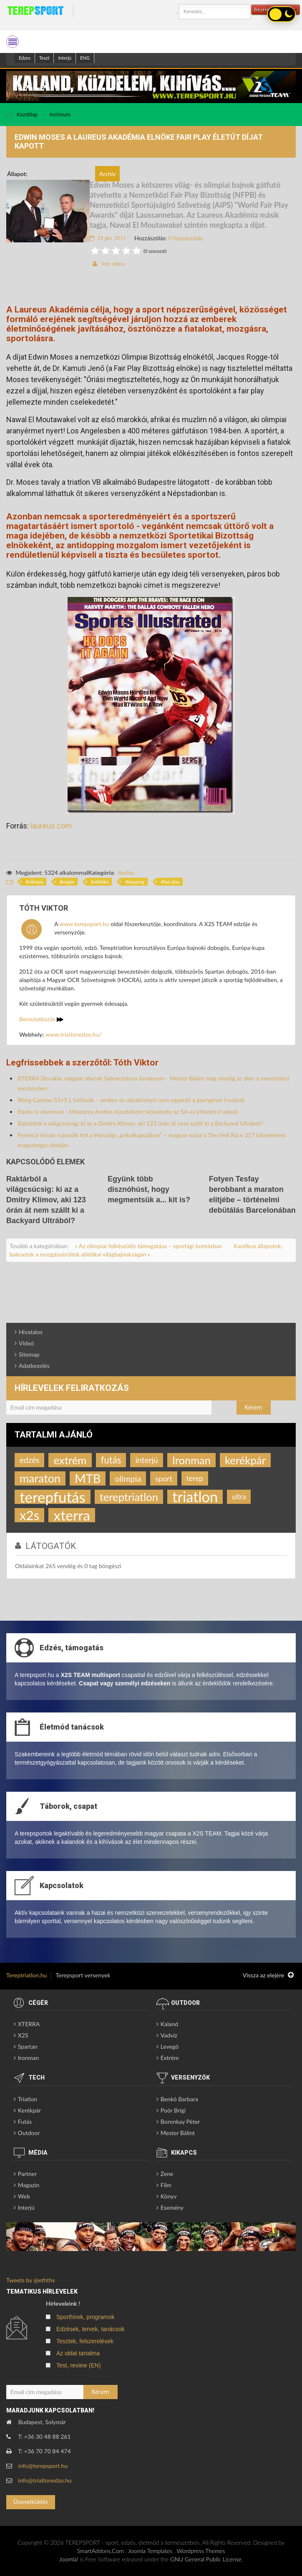 Image resolution: width=302 pixels, height=2576 pixels. What do you see at coordinates (172, 2207) in the screenshot?
I see `Esemény` at bounding box center [172, 2207].